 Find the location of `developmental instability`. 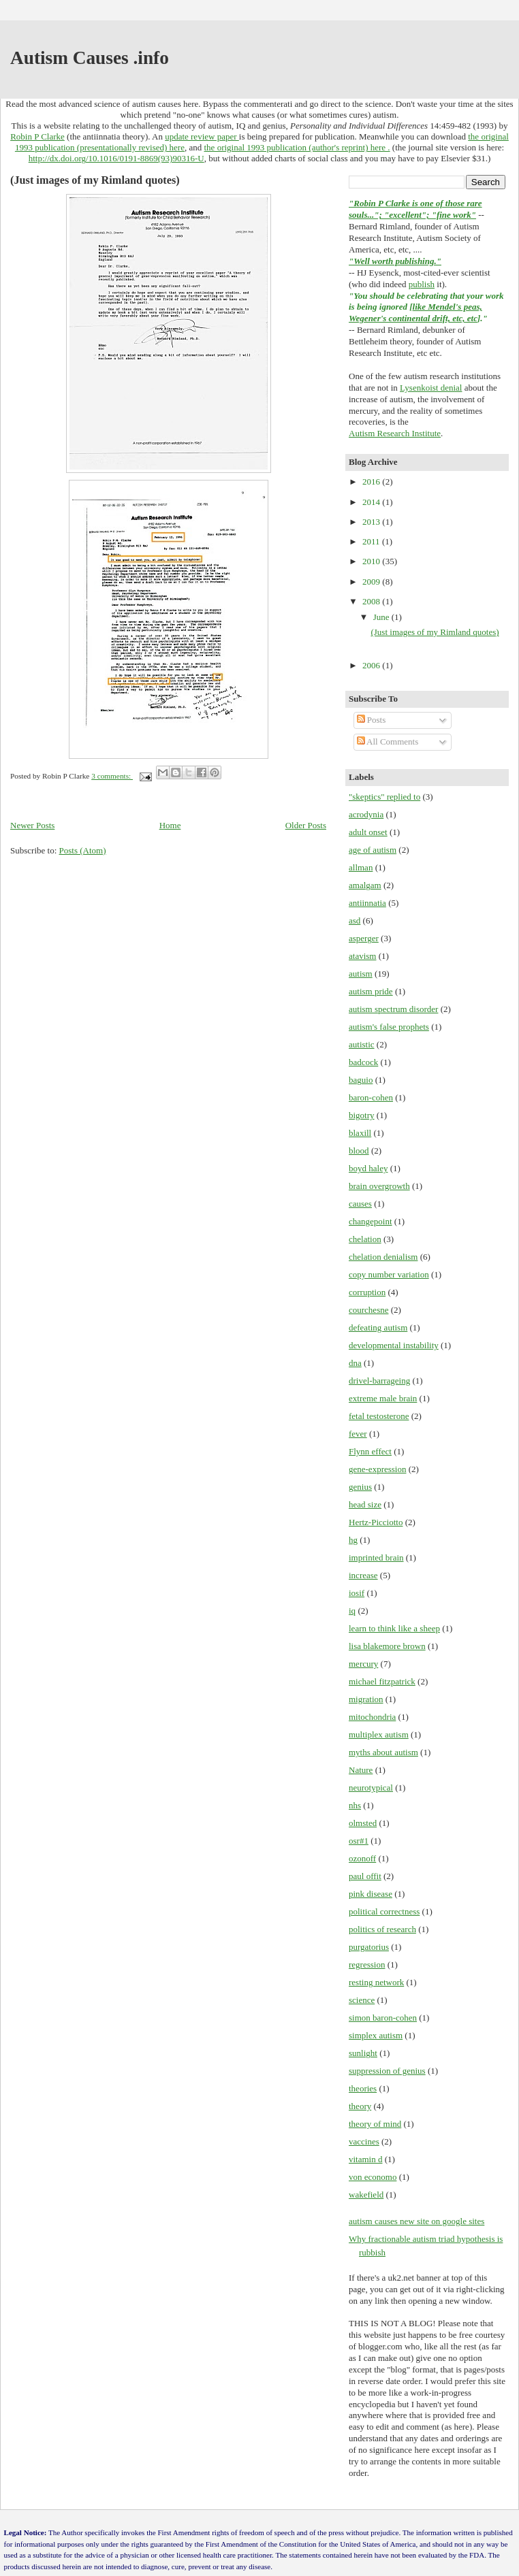

developmental instability is located at coordinates (394, 1345).